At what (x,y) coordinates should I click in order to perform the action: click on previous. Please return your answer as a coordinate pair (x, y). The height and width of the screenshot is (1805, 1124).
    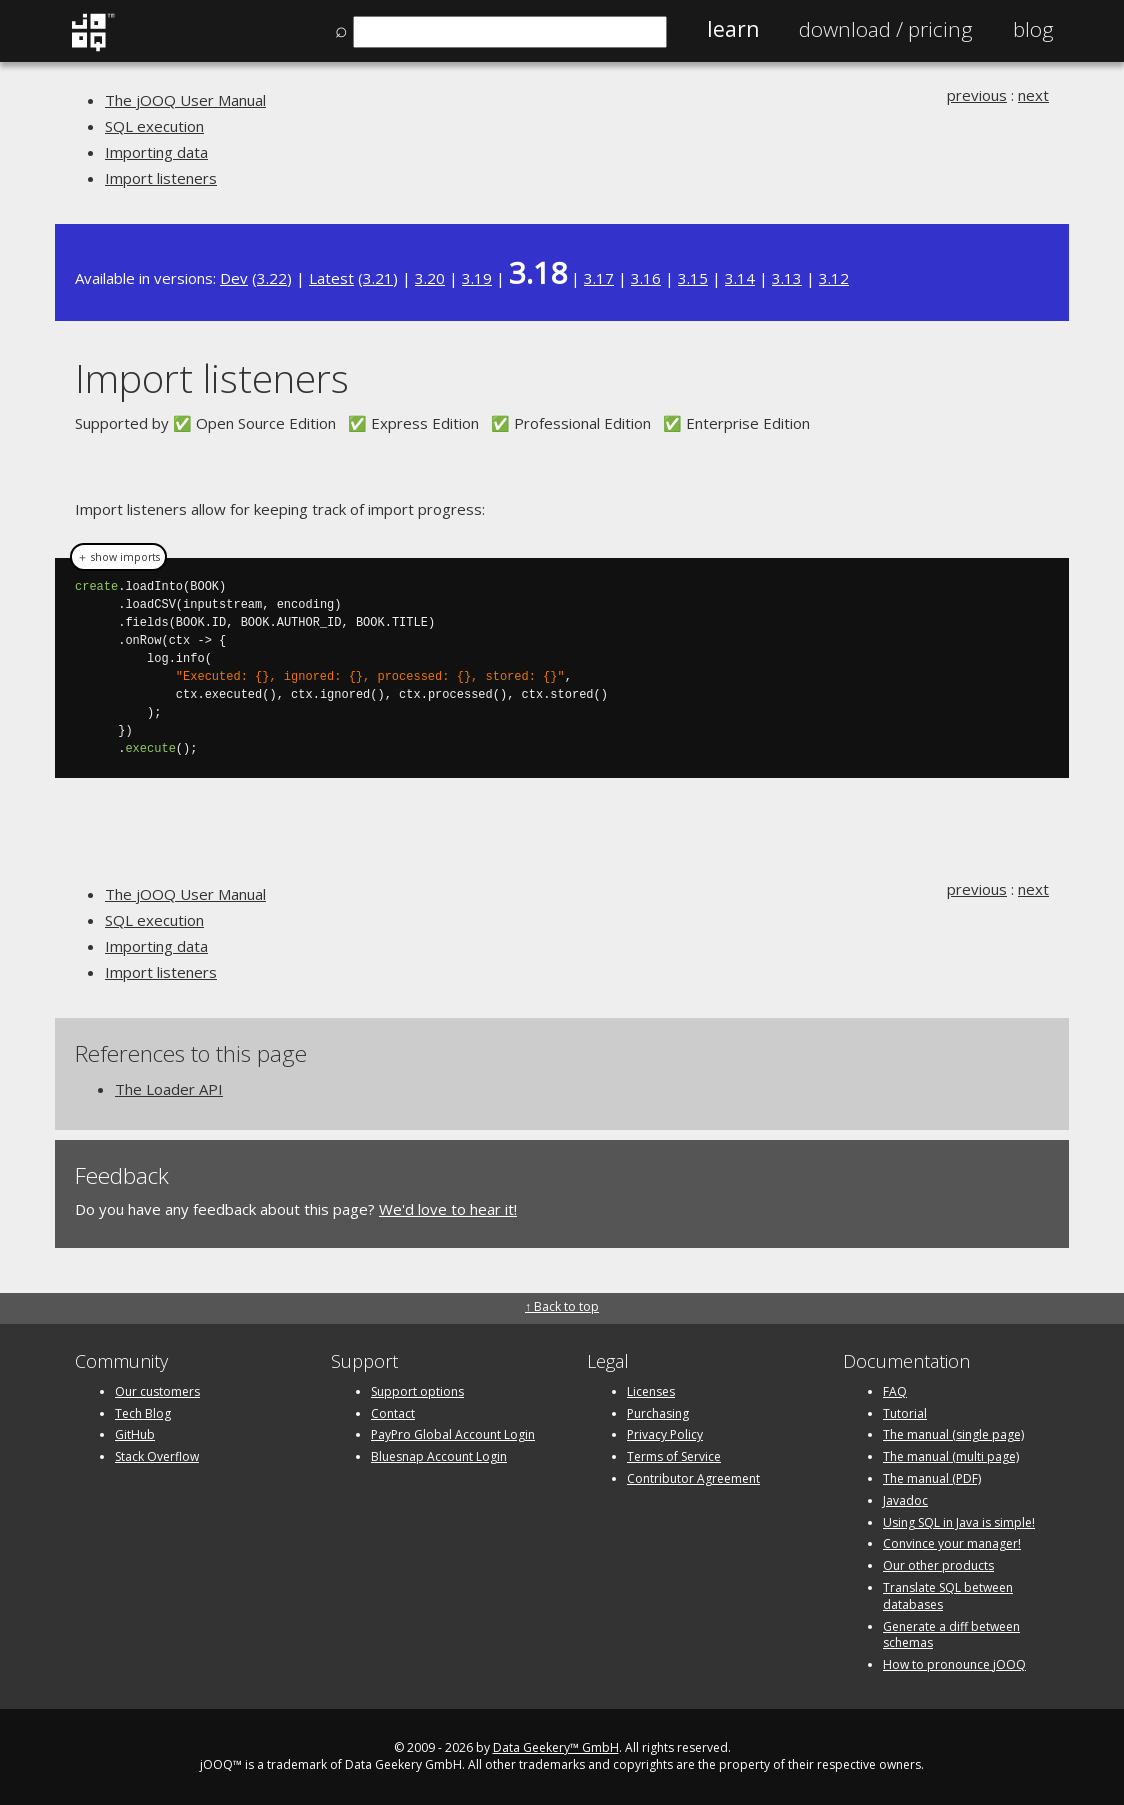
    Looking at the image, I should click on (977, 95).